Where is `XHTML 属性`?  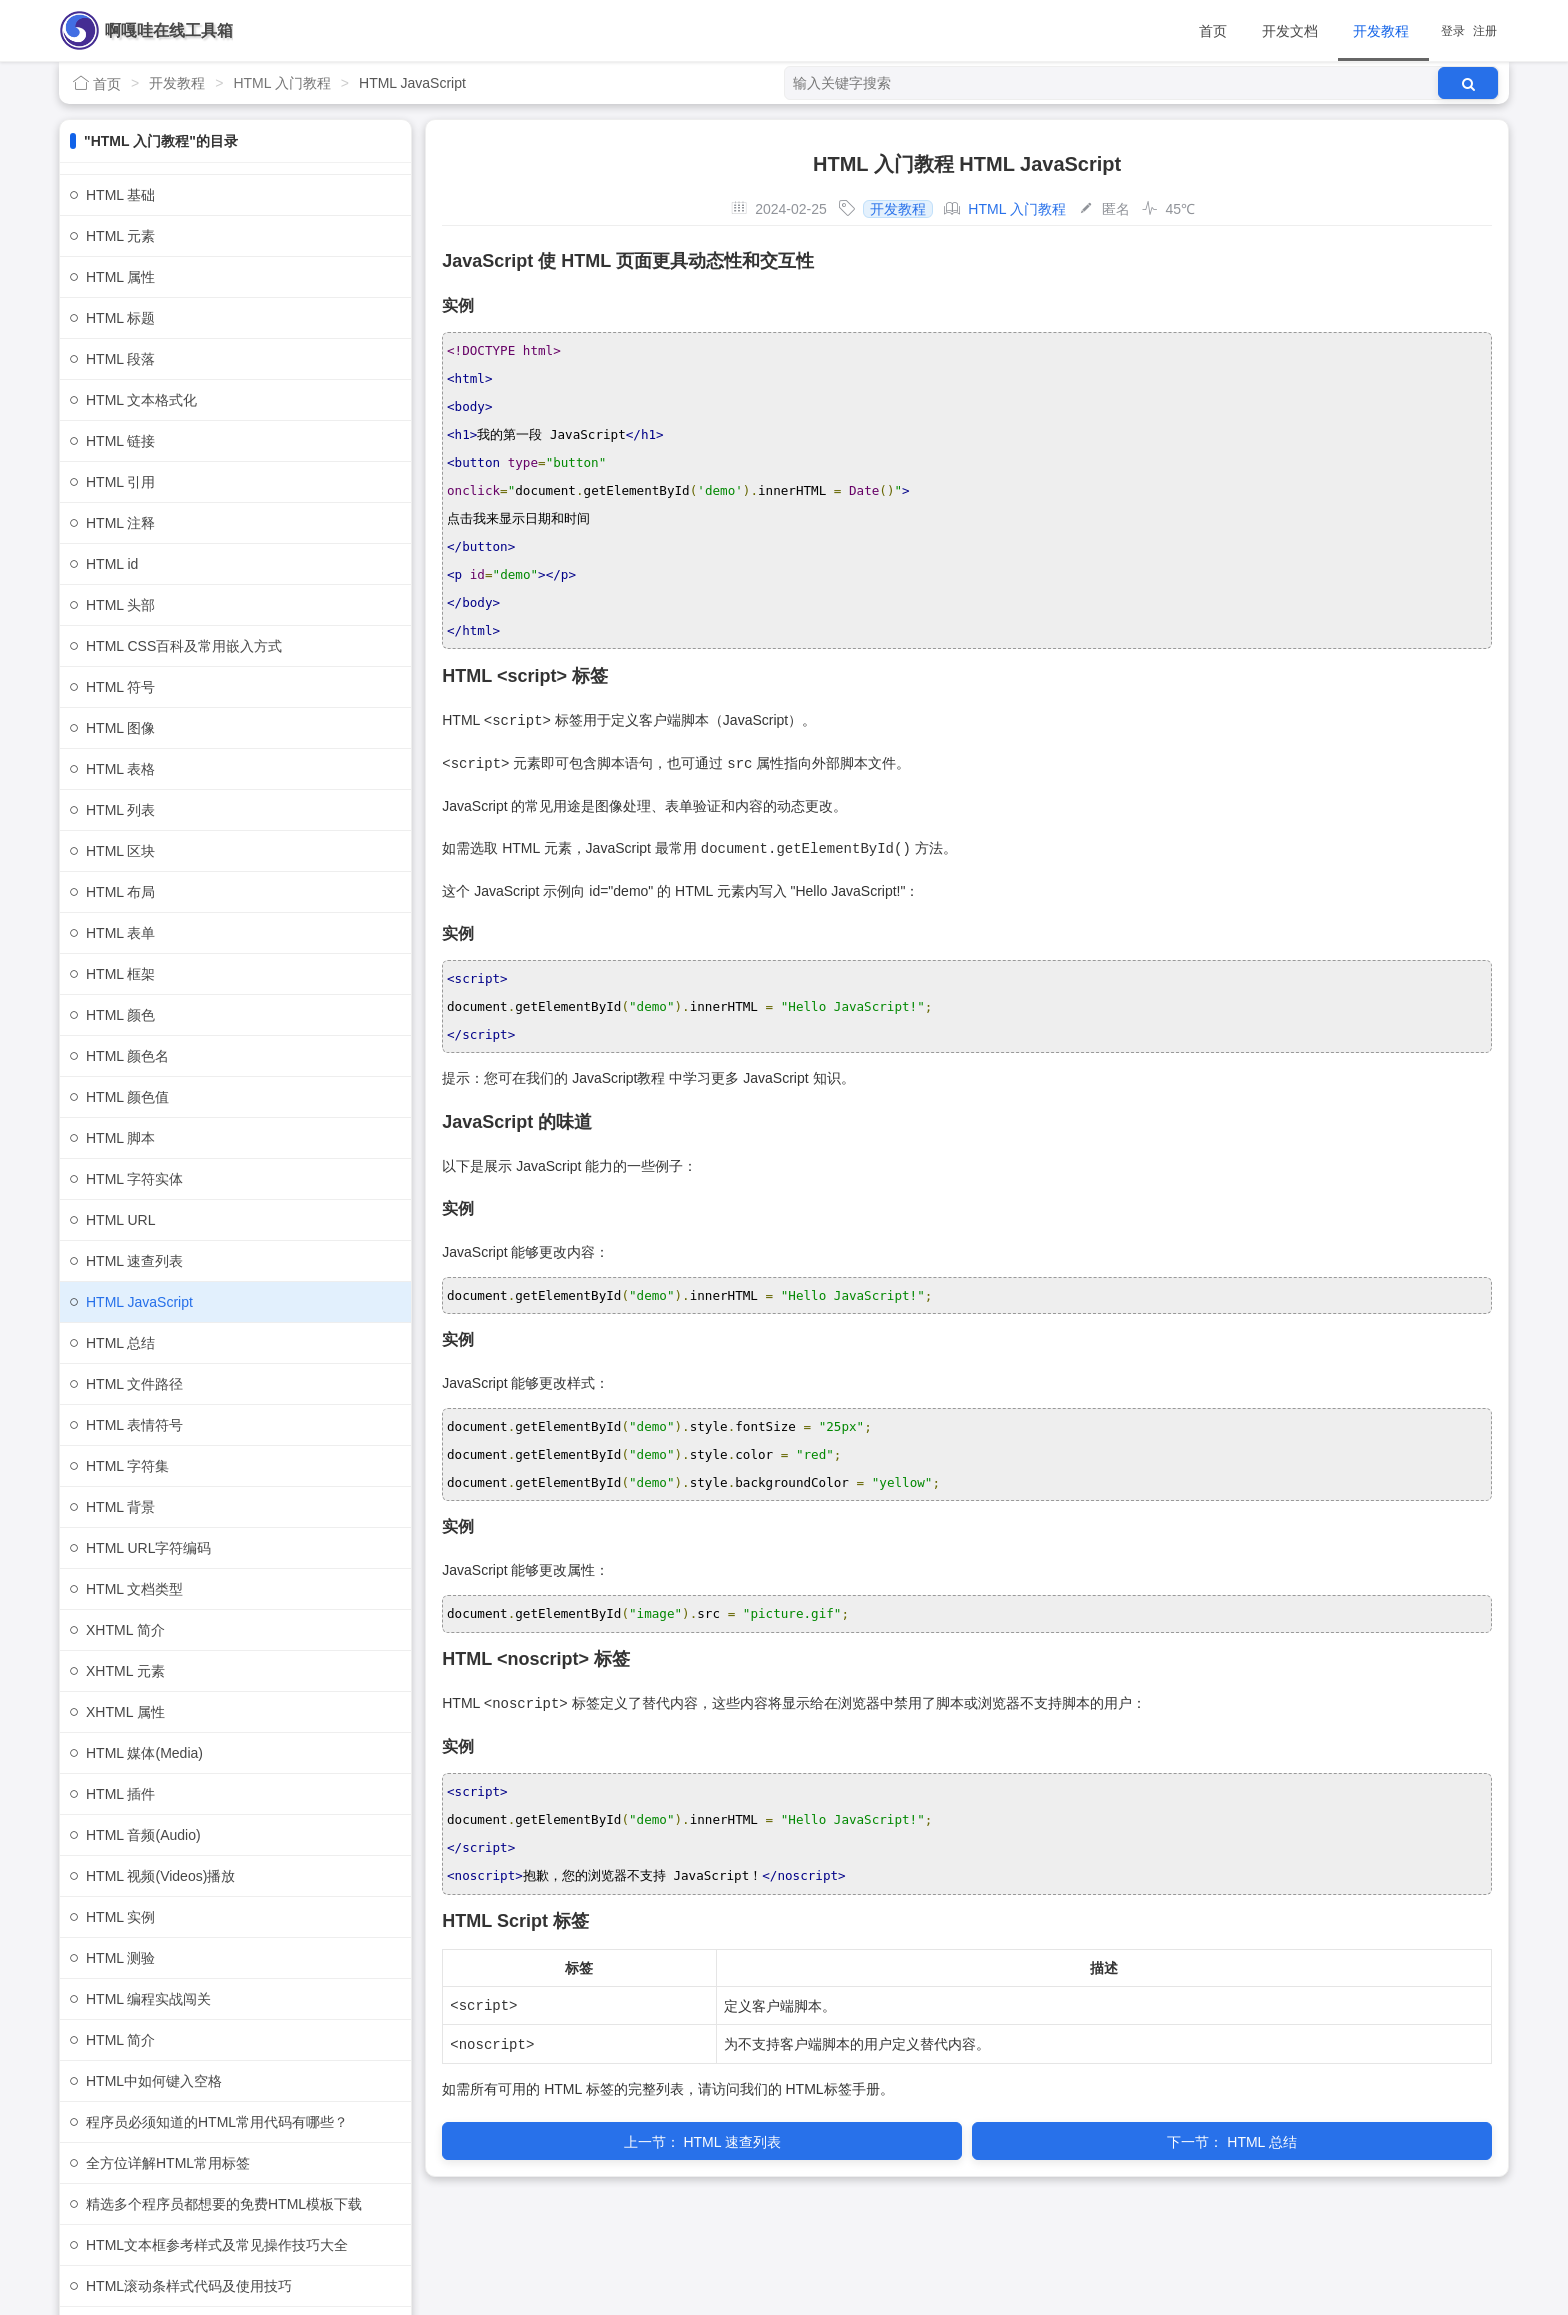 XHTML 属性 is located at coordinates (125, 1712).